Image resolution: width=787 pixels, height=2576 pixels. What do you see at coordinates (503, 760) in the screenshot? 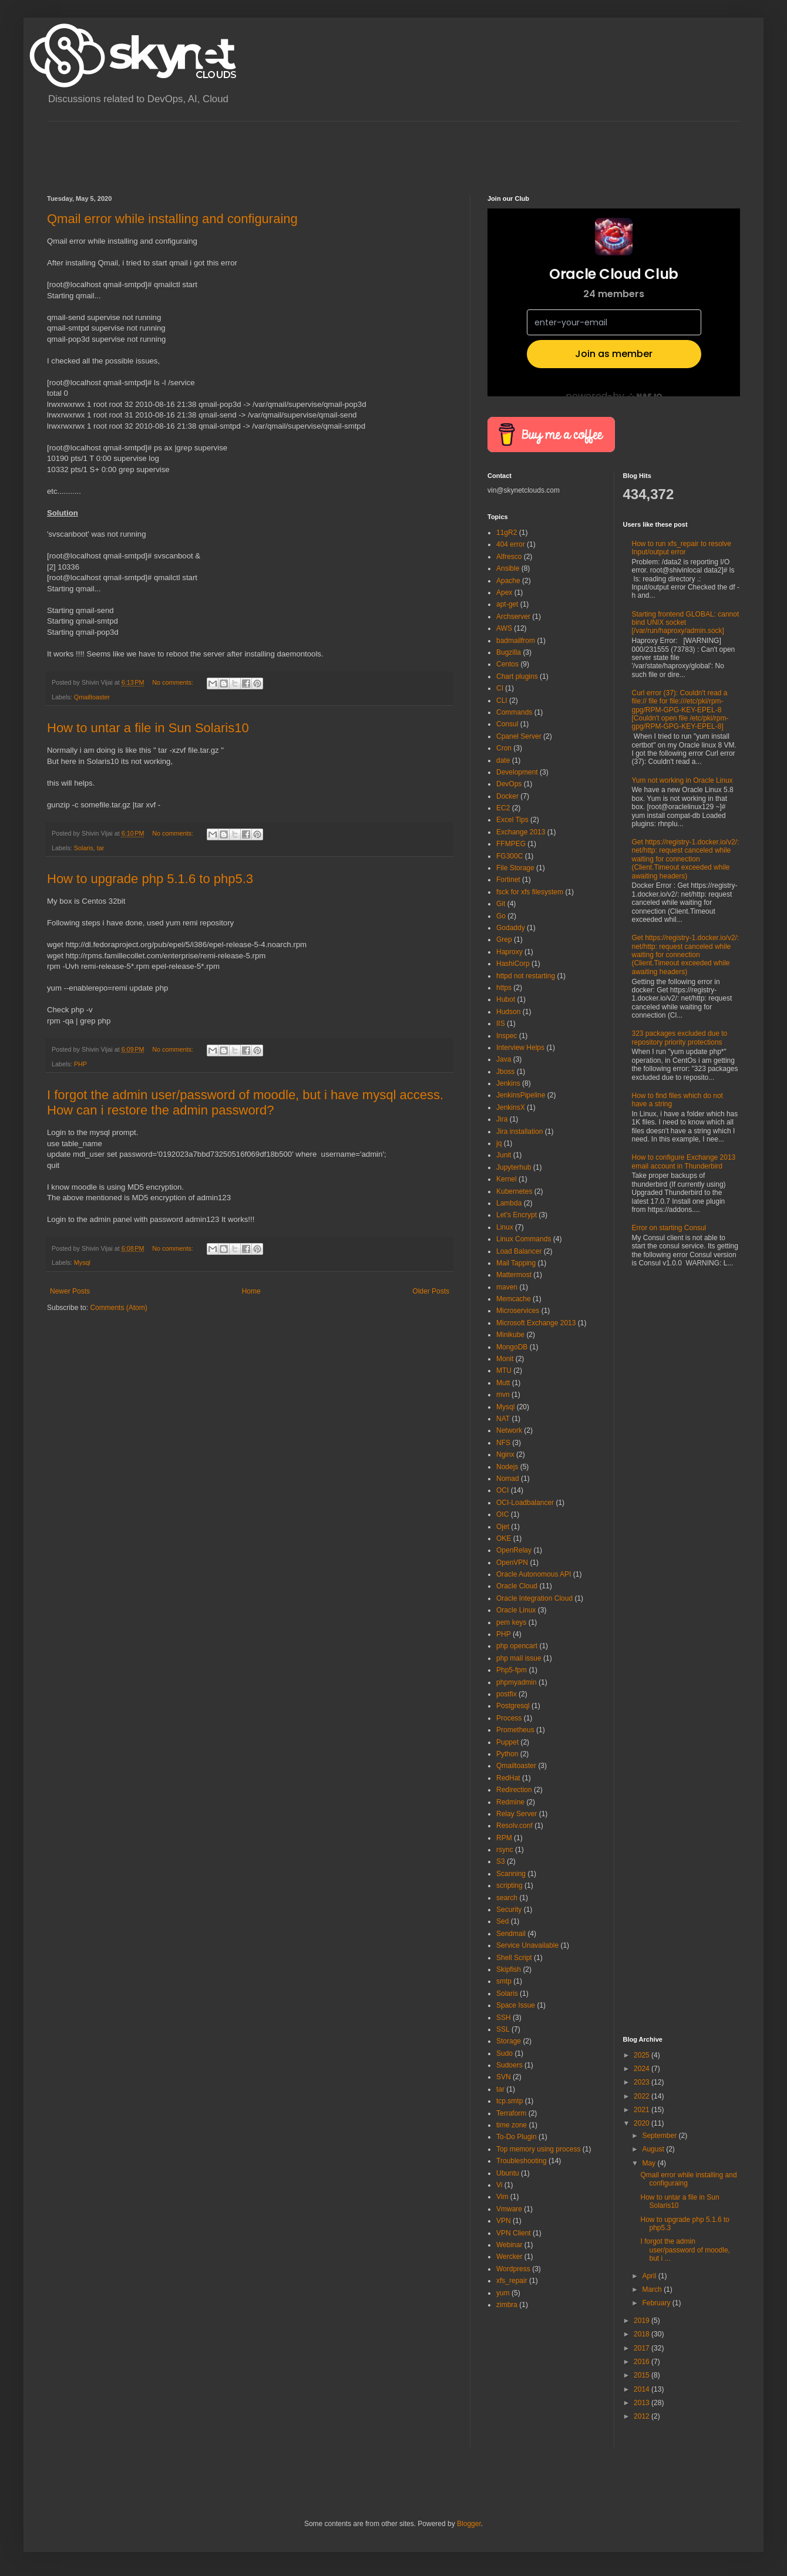
I see `date` at bounding box center [503, 760].